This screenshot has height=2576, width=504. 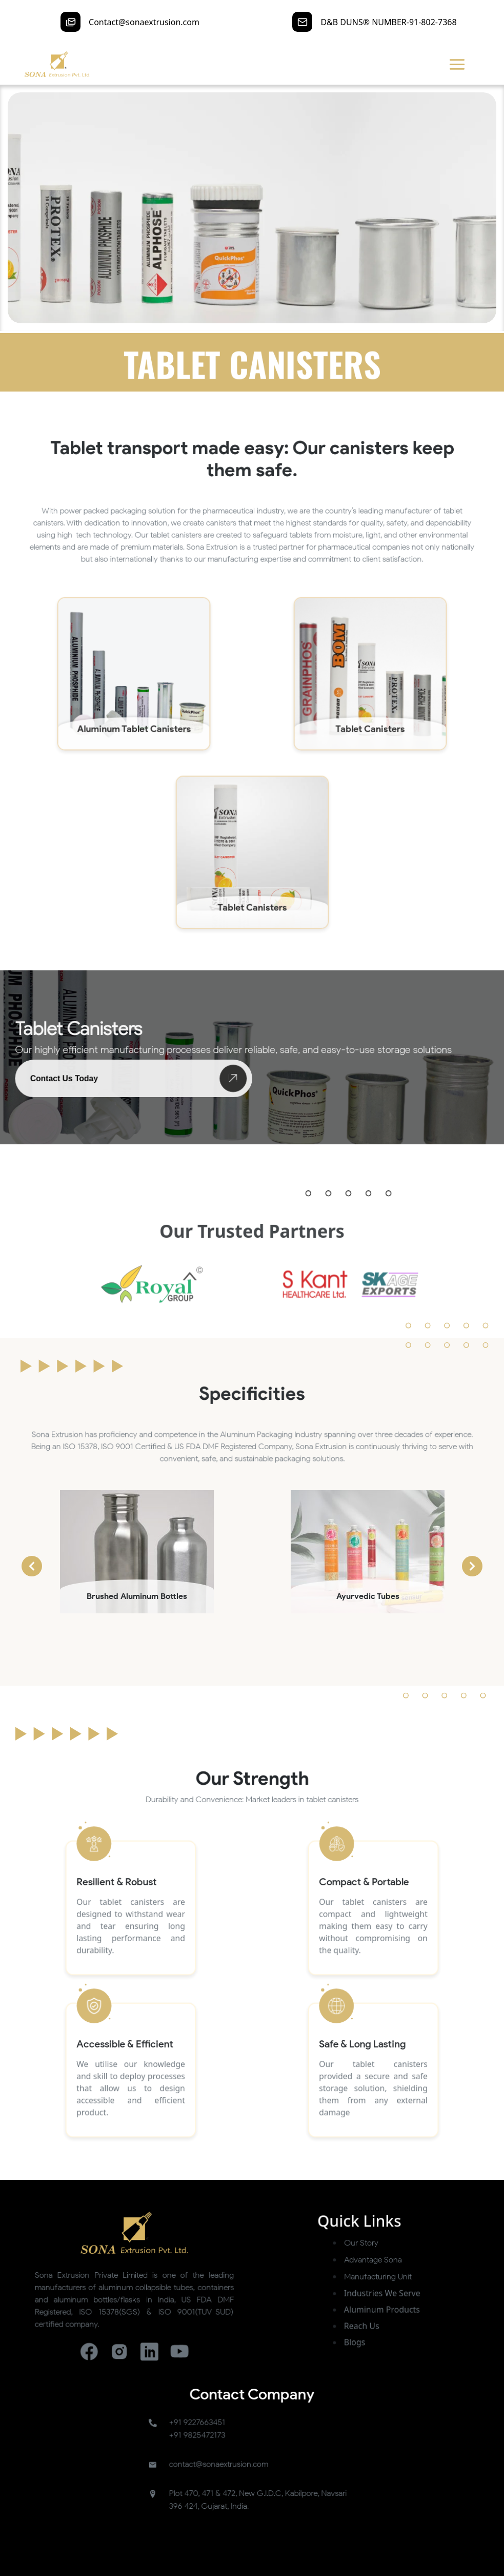 What do you see at coordinates (231, 2480) in the screenshot?
I see `contact@sonaextrusion.com` at bounding box center [231, 2480].